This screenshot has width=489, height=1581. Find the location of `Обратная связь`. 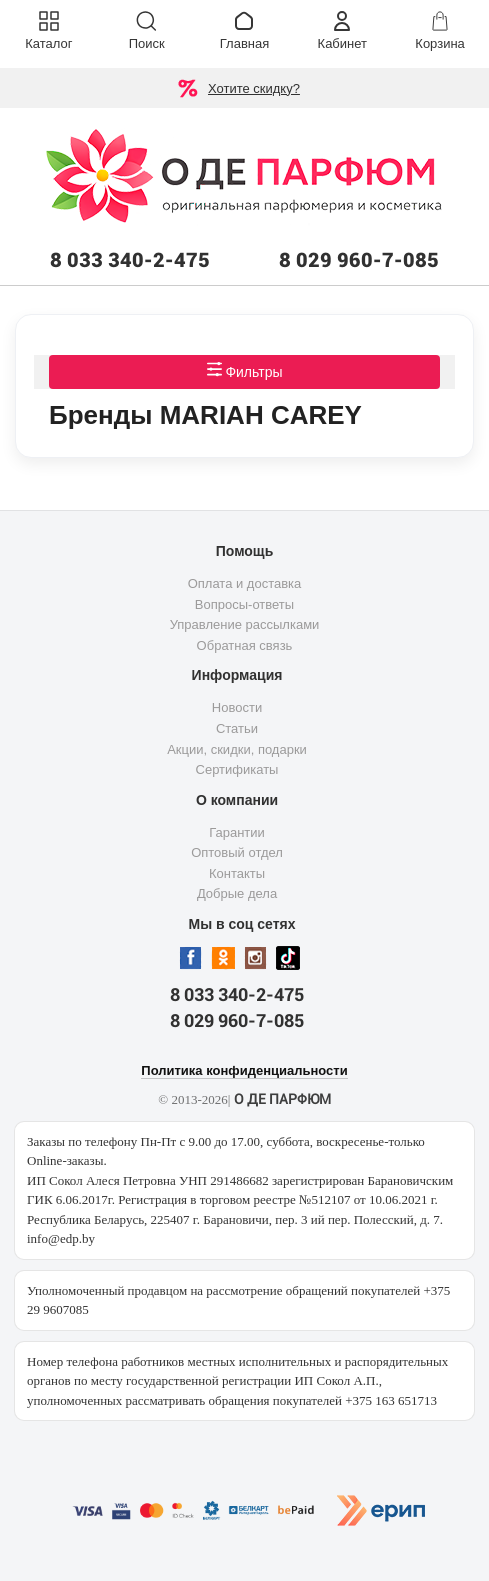

Обратная связь is located at coordinates (245, 645).